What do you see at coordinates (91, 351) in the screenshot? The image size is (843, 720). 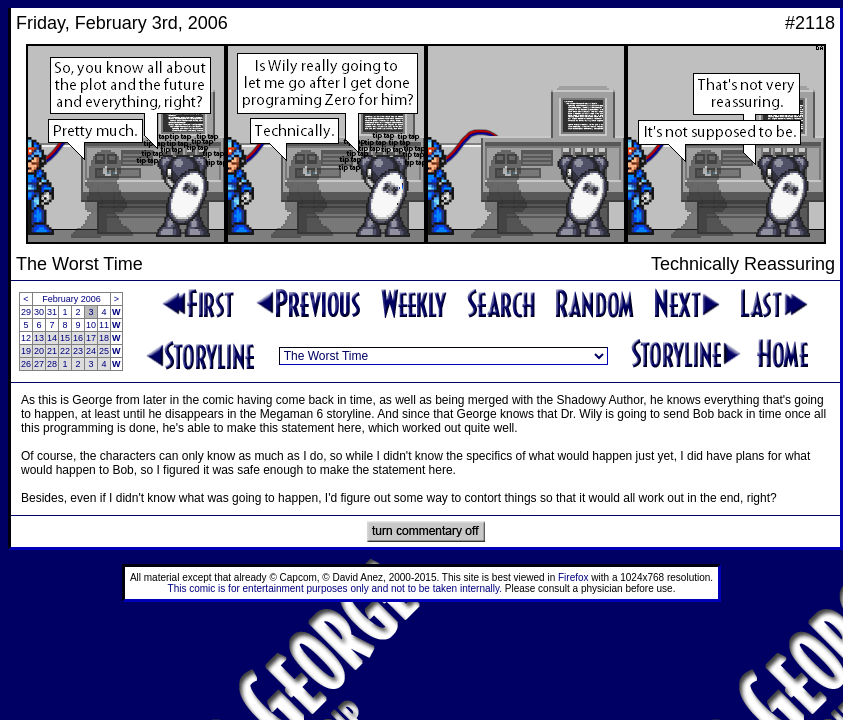 I see `24` at bounding box center [91, 351].